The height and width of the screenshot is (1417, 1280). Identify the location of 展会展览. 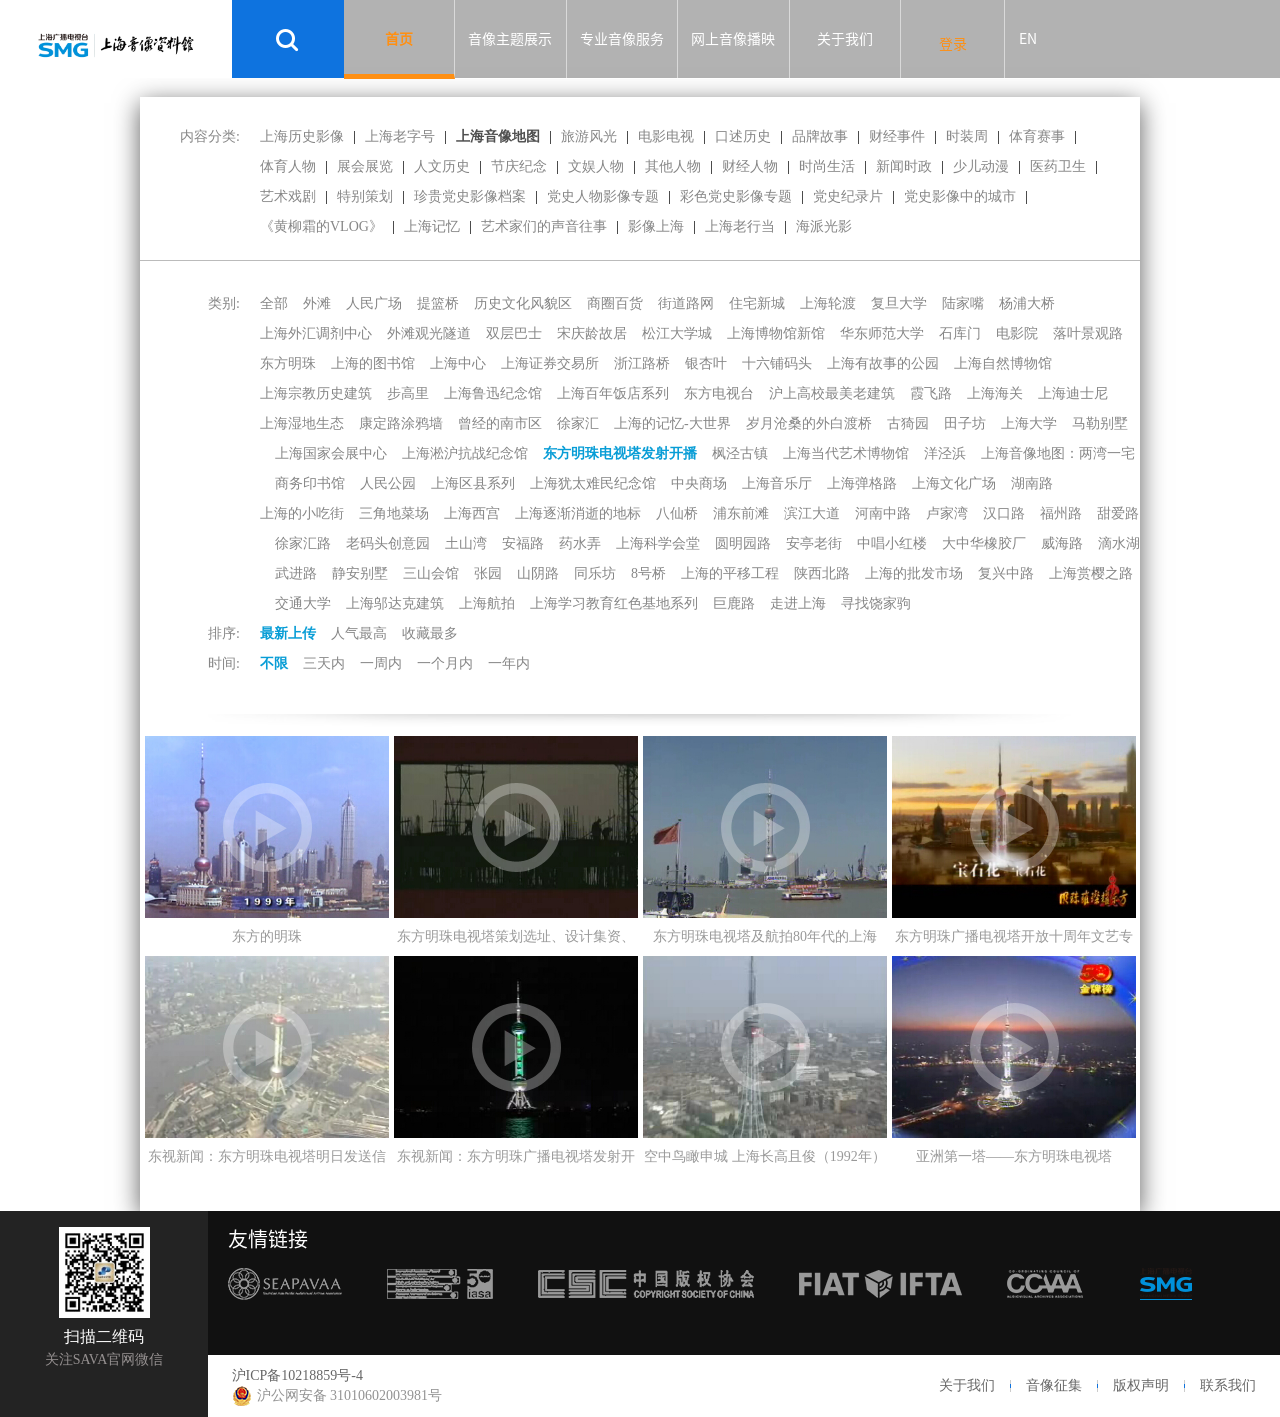
(365, 166).